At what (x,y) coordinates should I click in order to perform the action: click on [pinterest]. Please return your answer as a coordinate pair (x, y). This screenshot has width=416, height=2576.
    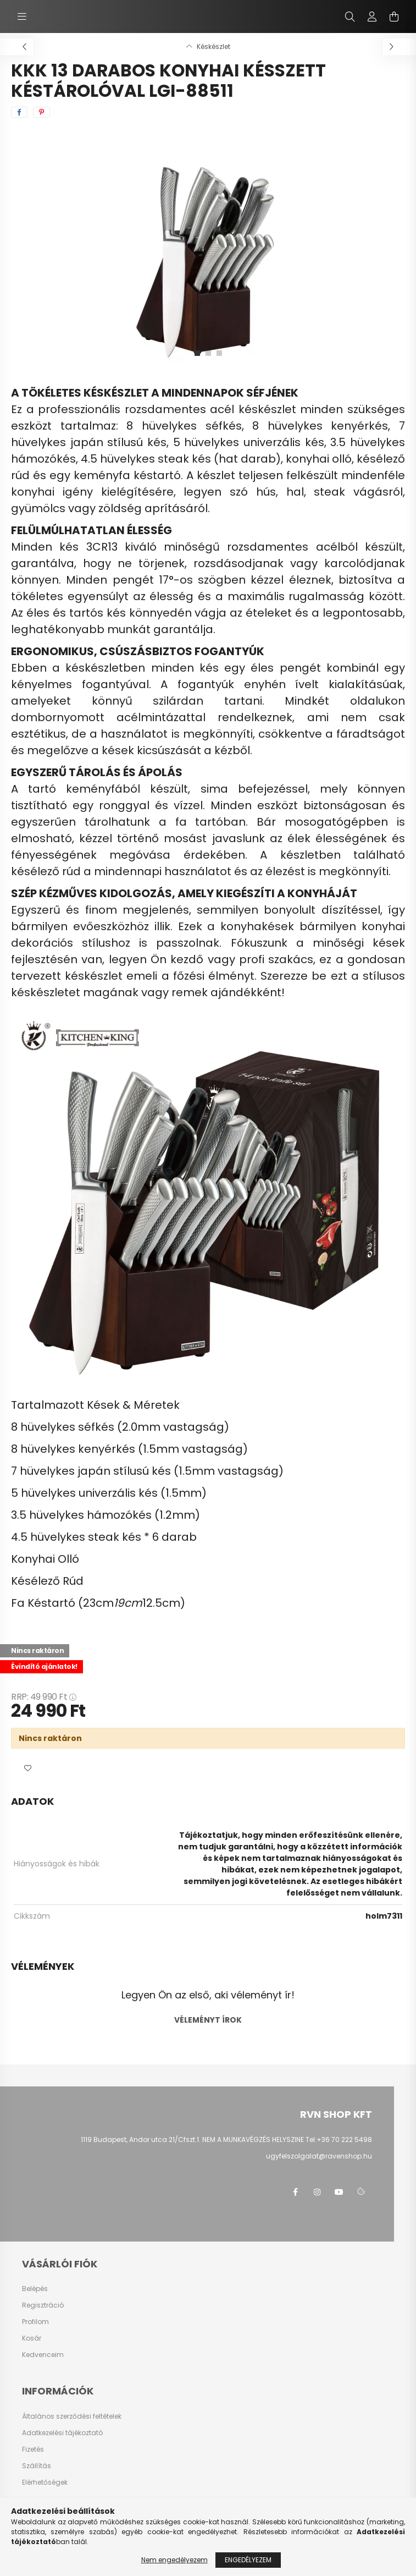
    Looking at the image, I should click on (41, 112).